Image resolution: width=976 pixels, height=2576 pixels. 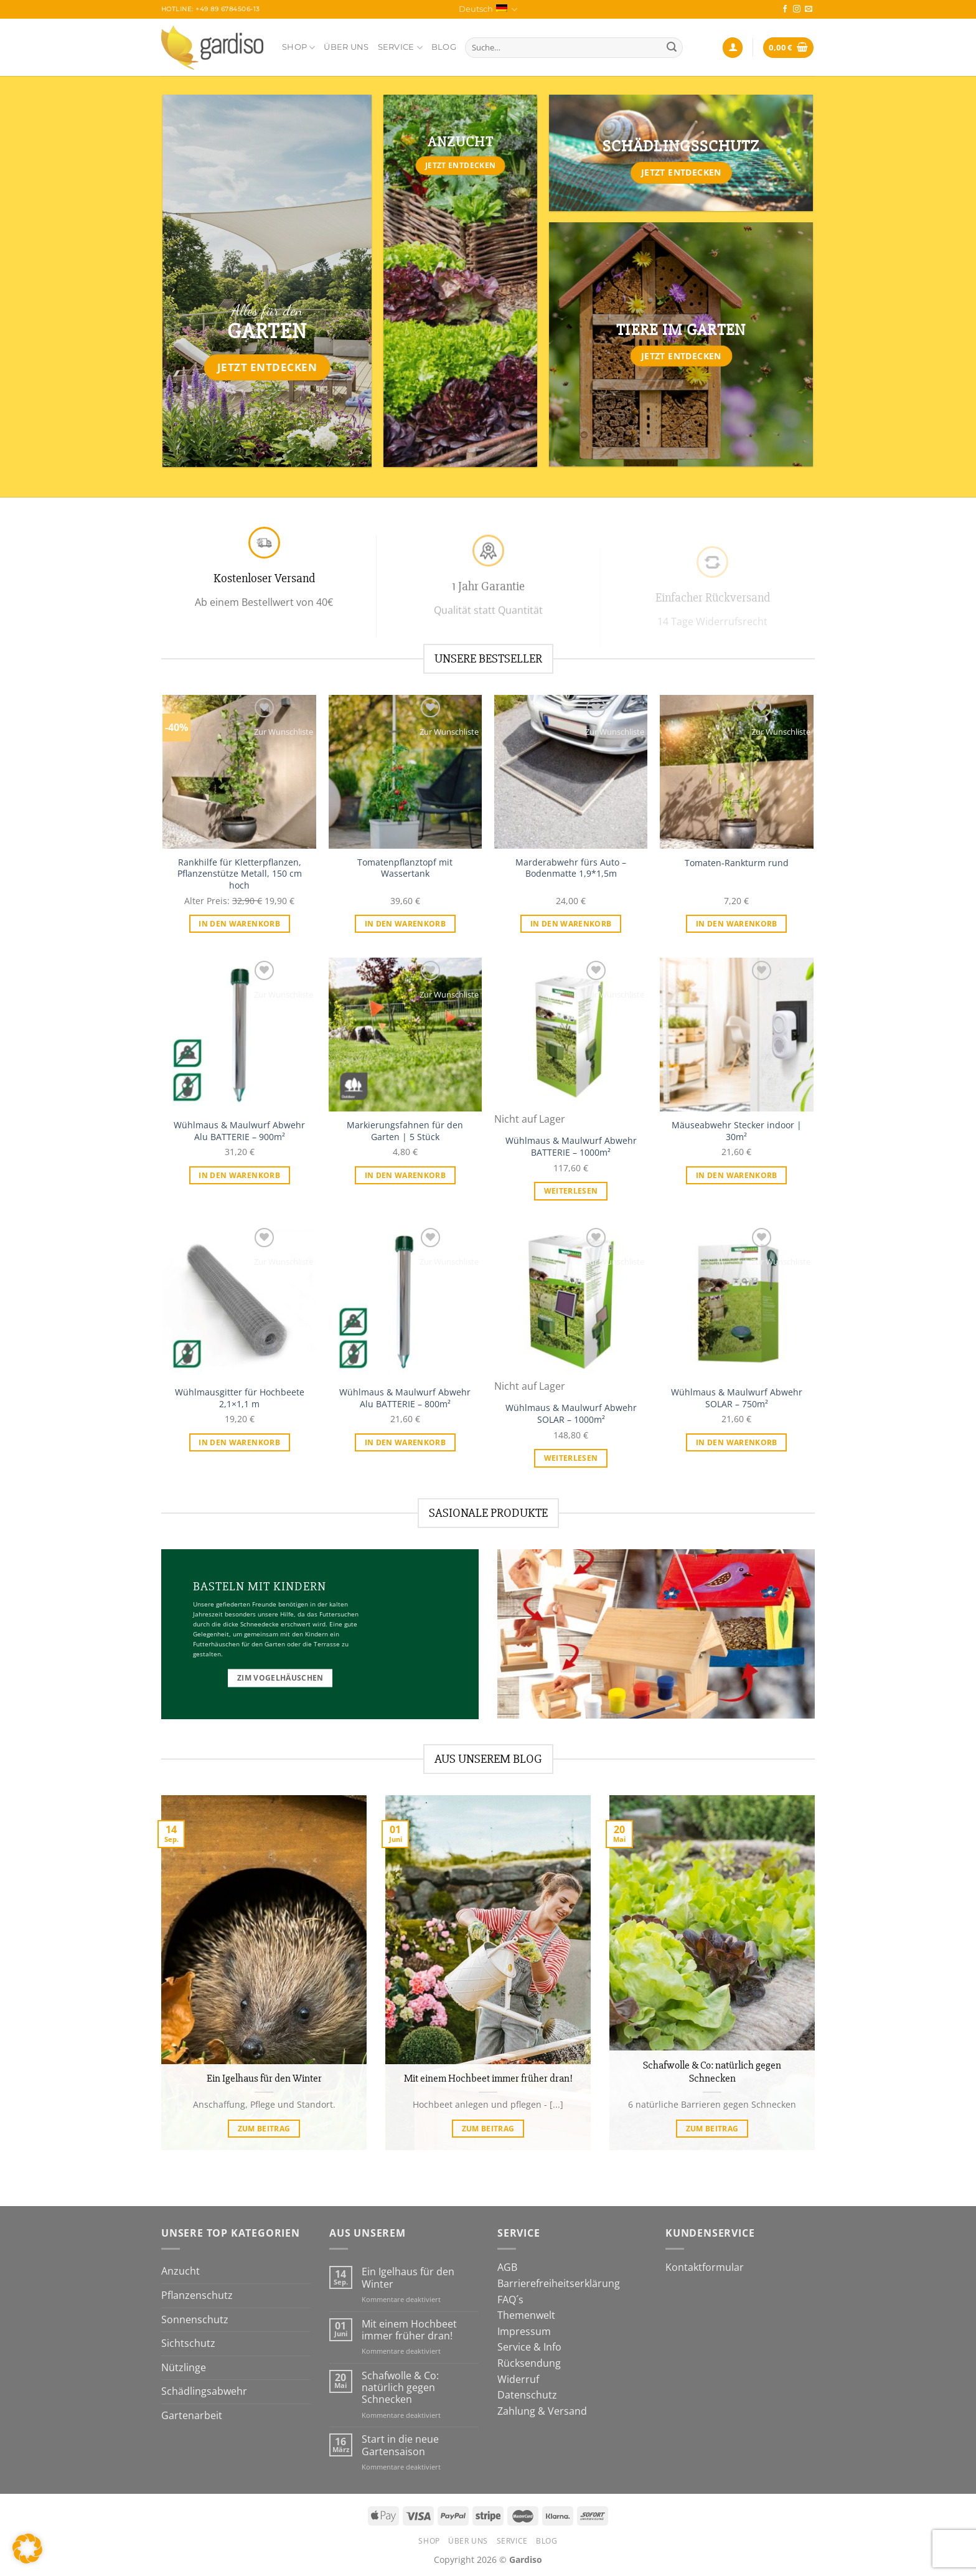 I want to click on Wühlmaus & Maulwurf Abwehr Alu BATTERIE – 900m², so click(x=239, y=1131).